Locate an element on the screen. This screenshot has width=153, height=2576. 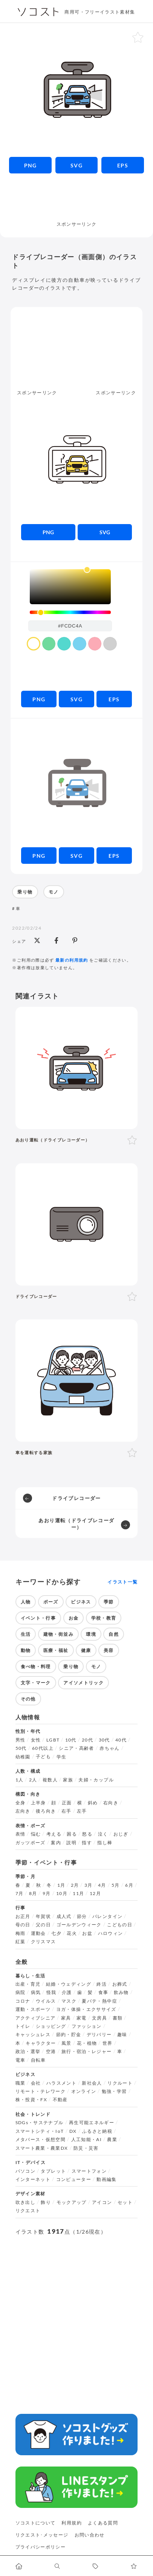
再生可能エネルギー is located at coordinates (91, 2122).